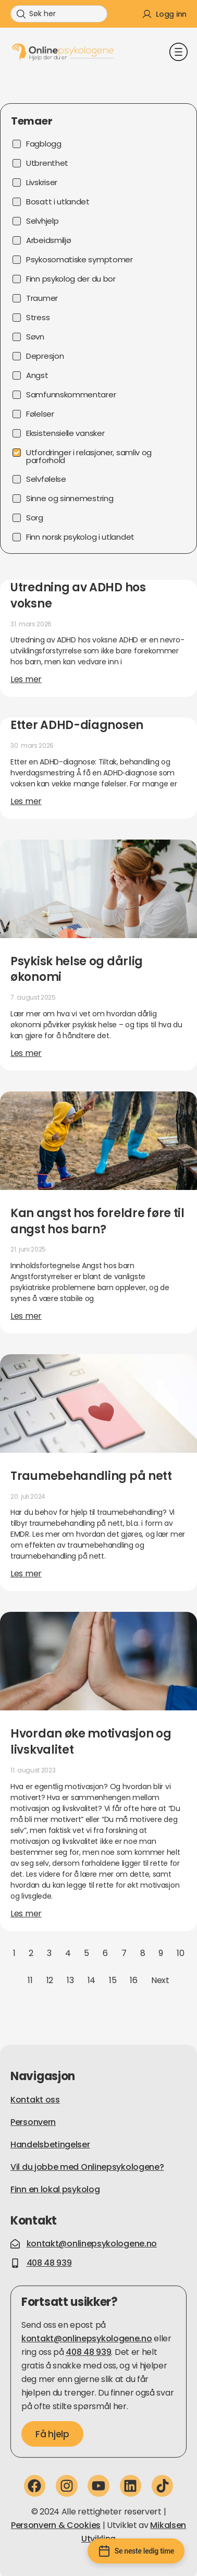 The height and width of the screenshot is (2576, 197). What do you see at coordinates (26, 1053) in the screenshot?
I see `Les mer [Read more about Psykisk helse og dårlig økonomi]` at bounding box center [26, 1053].